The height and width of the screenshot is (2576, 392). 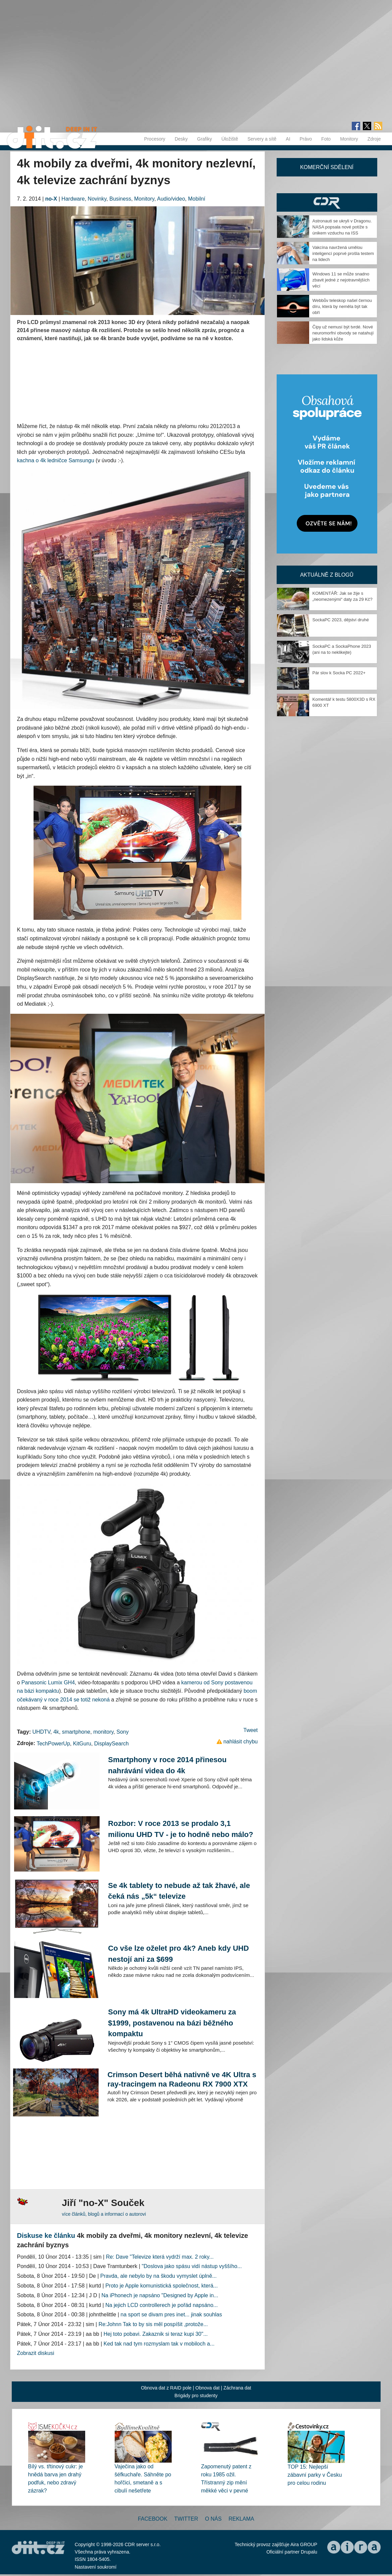 What do you see at coordinates (55, 460) in the screenshot?
I see `kachna o 4k ledničce Samsungu` at bounding box center [55, 460].